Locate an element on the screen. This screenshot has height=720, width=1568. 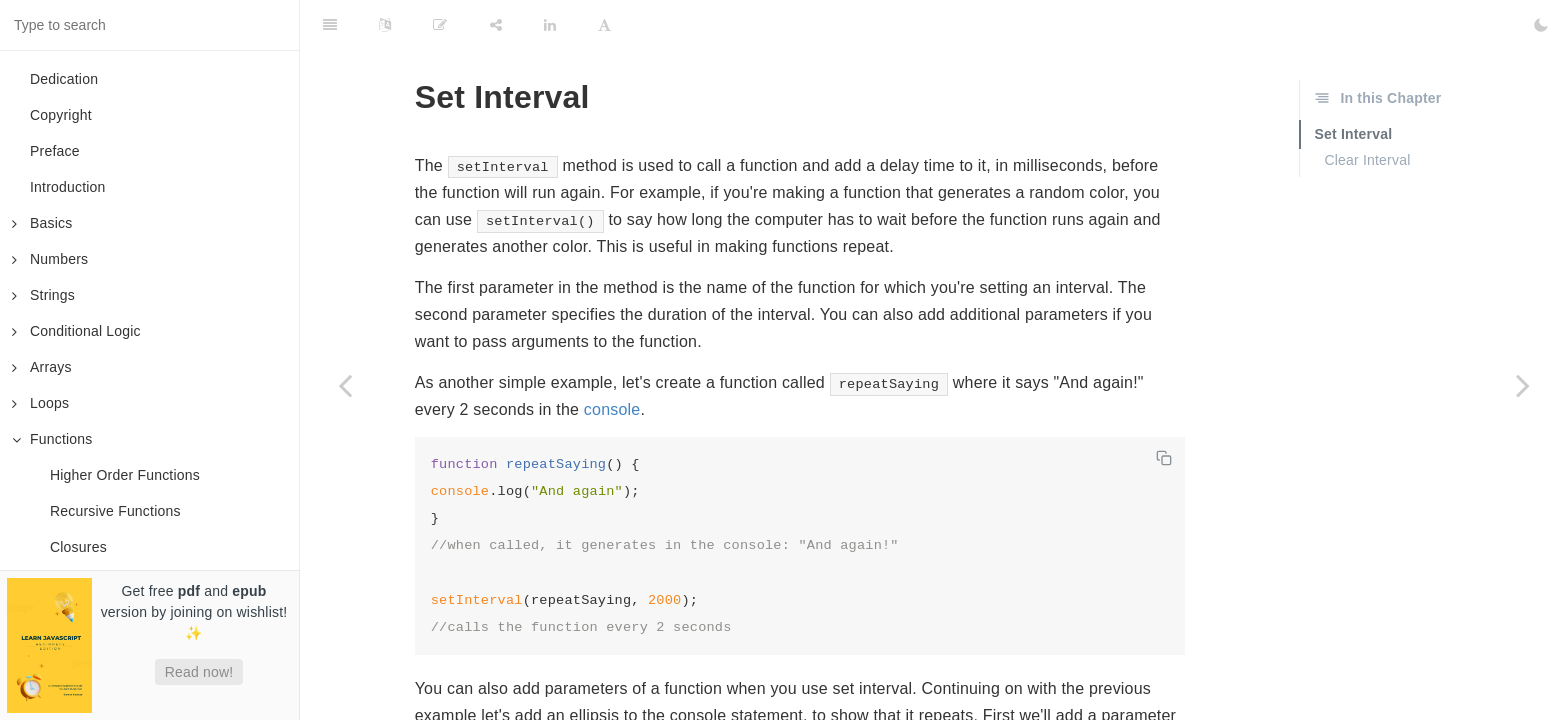
Clear Interval is located at coordinates (1367, 160).